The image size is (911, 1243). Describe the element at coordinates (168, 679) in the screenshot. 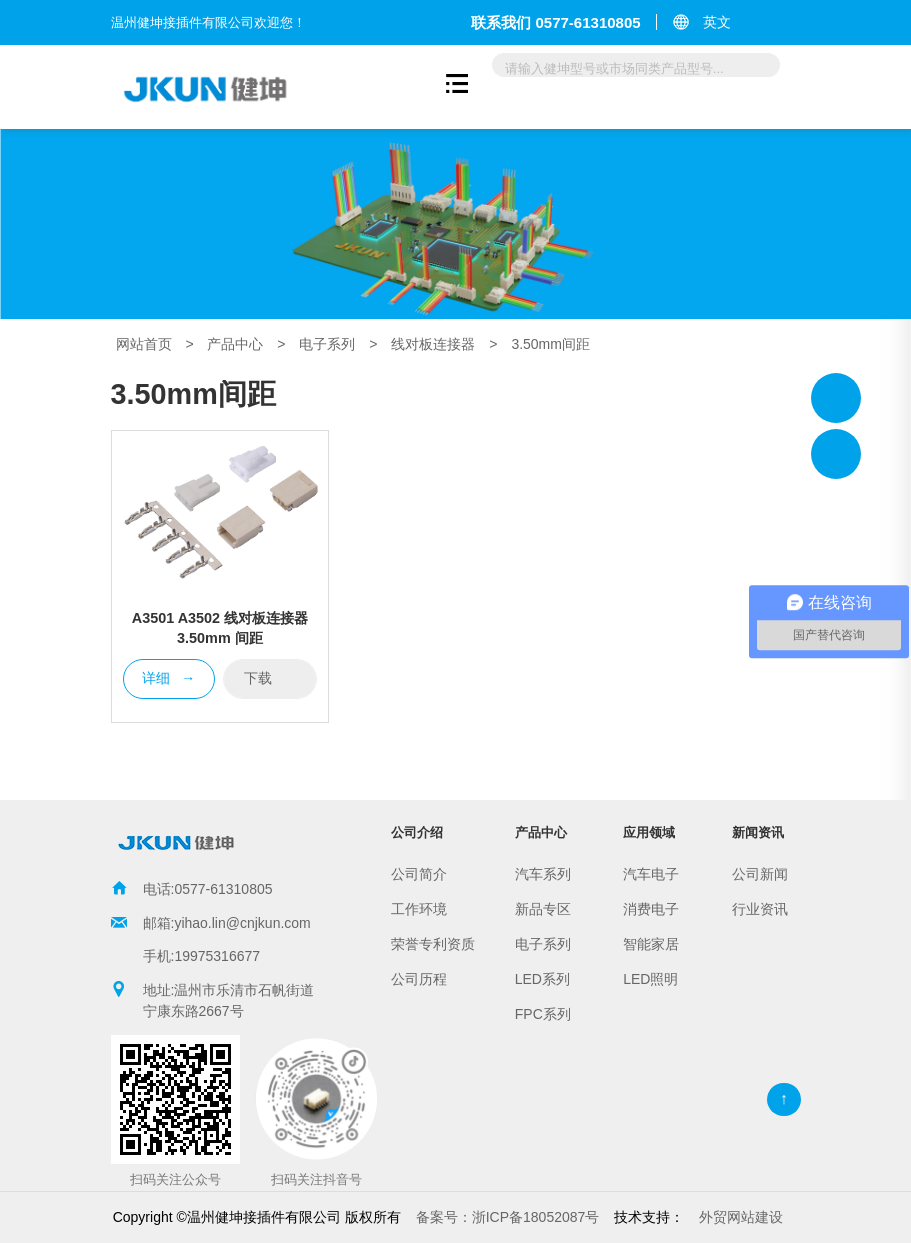

I see `详细` at that location.